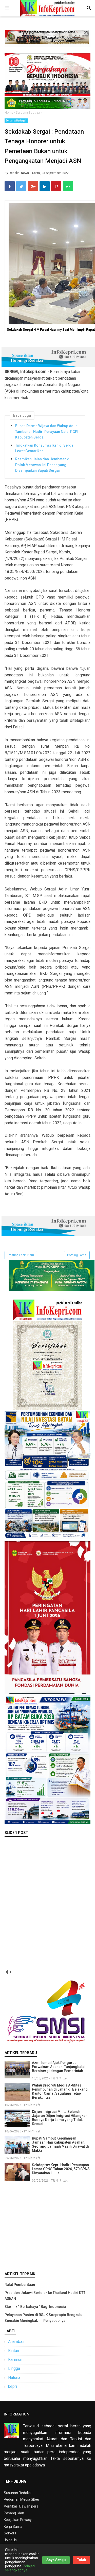  I want to click on Saya Setuju, so click(56, 2560).